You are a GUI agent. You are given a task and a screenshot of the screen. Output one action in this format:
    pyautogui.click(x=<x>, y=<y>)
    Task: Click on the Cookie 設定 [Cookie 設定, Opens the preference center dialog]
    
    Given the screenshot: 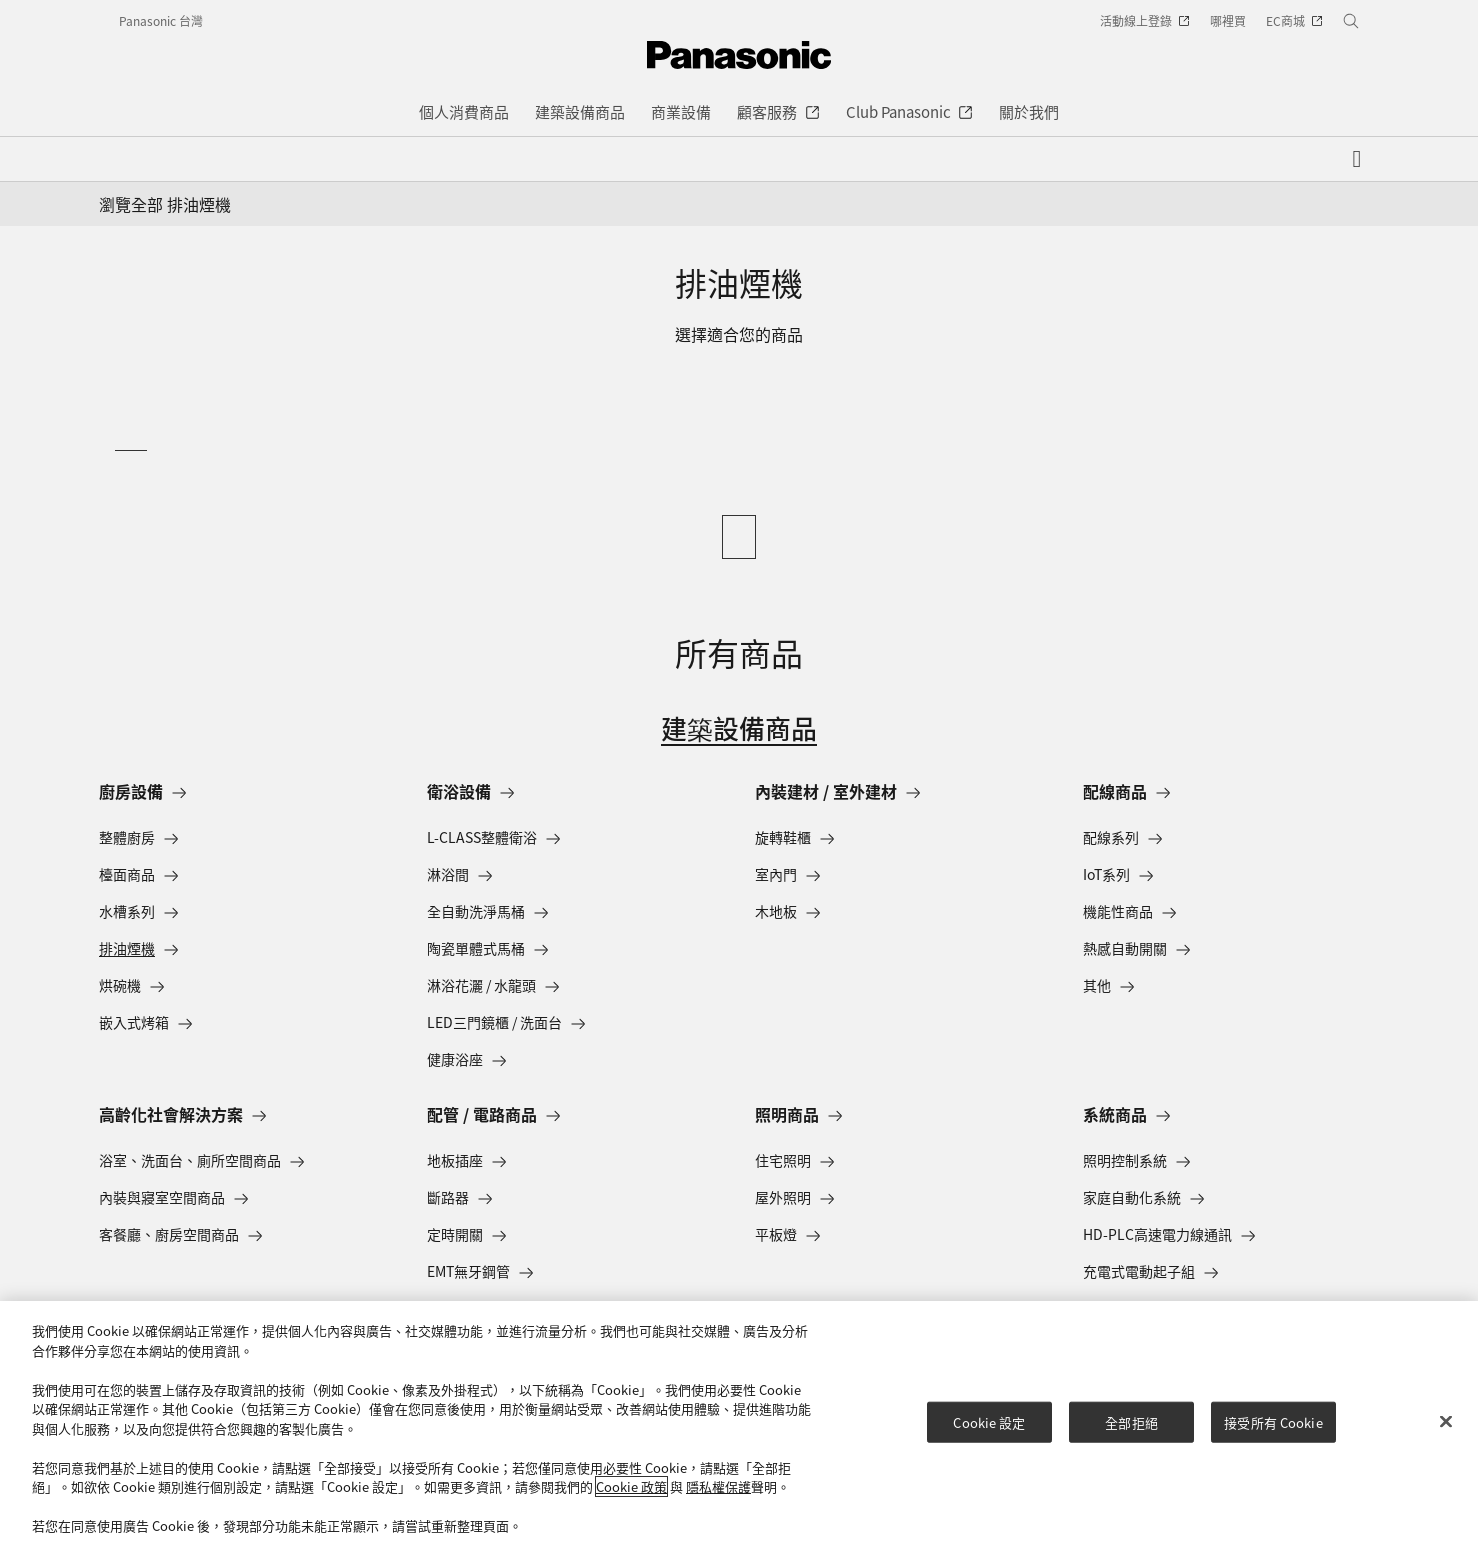 What is the action you would take?
    pyautogui.click(x=989, y=1421)
    